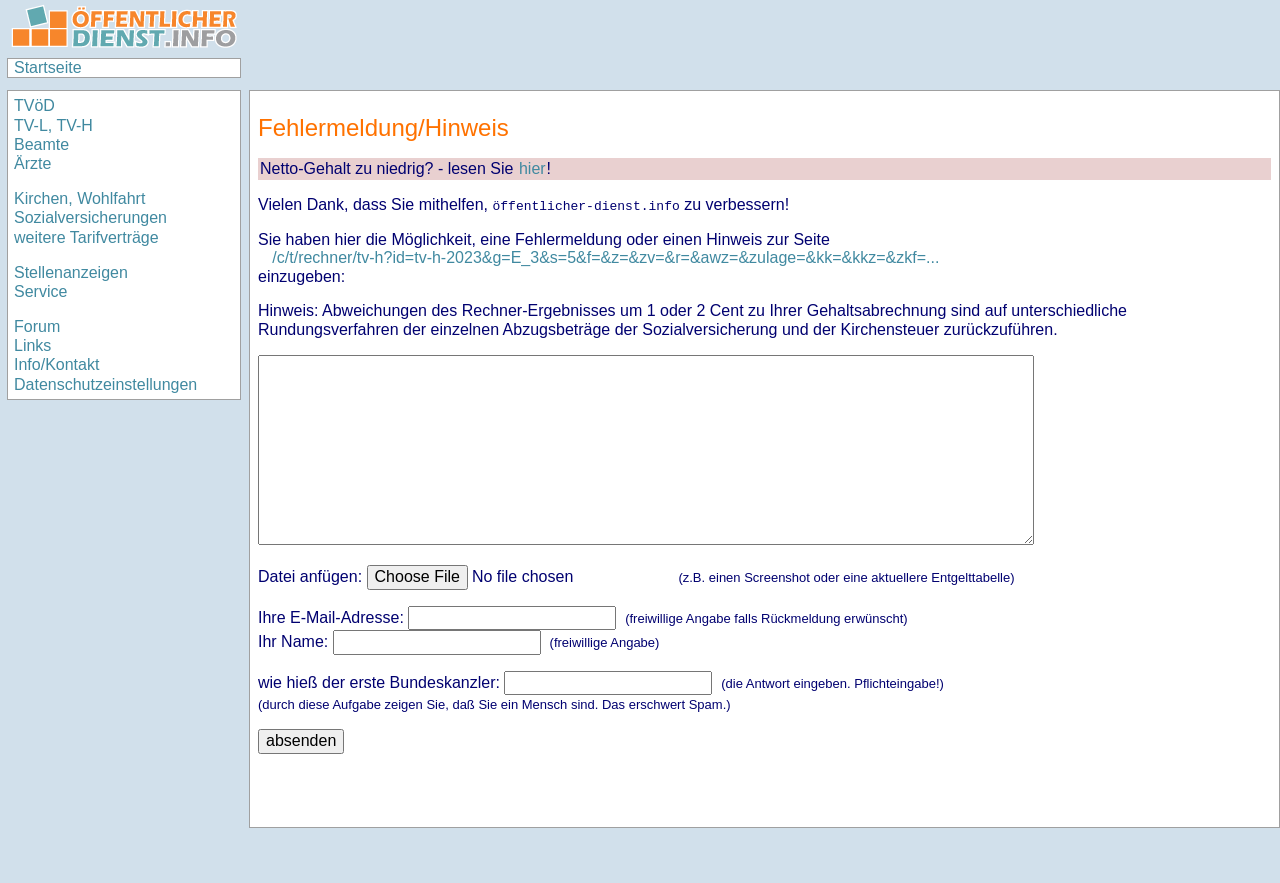 This screenshot has height=883, width=1280. Describe the element at coordinates (71, 272) in the screenshot. I see `Stellenanzeigen` at that location.